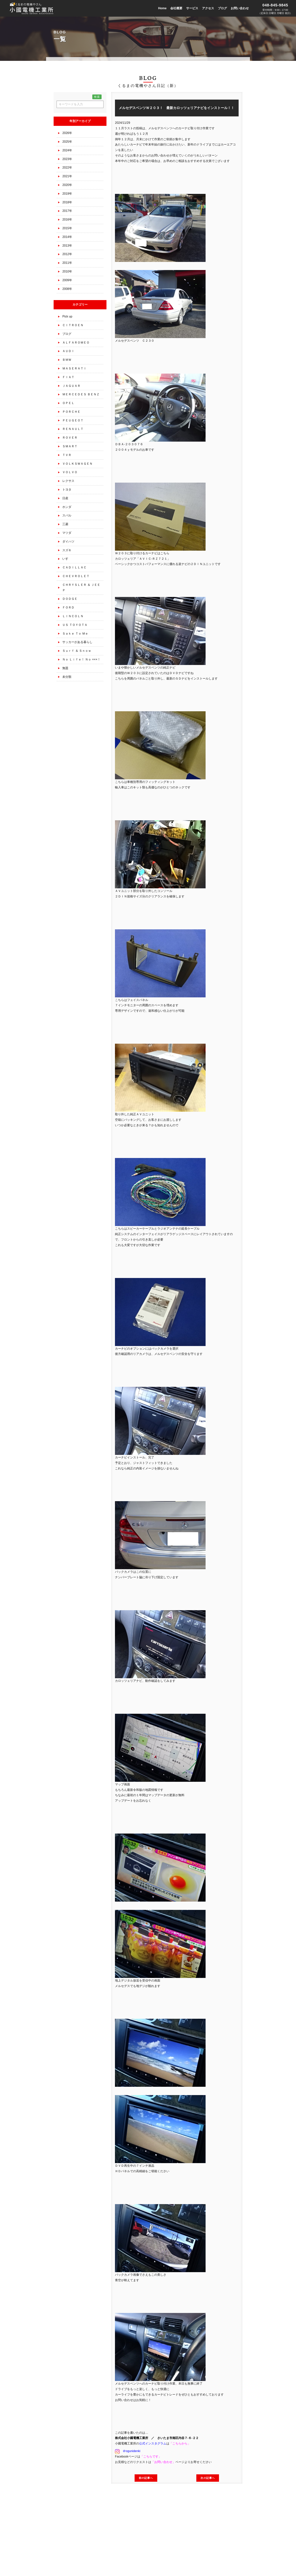  I want to click on ＲＥＮＡＵＬＴ, so click(72, 428).